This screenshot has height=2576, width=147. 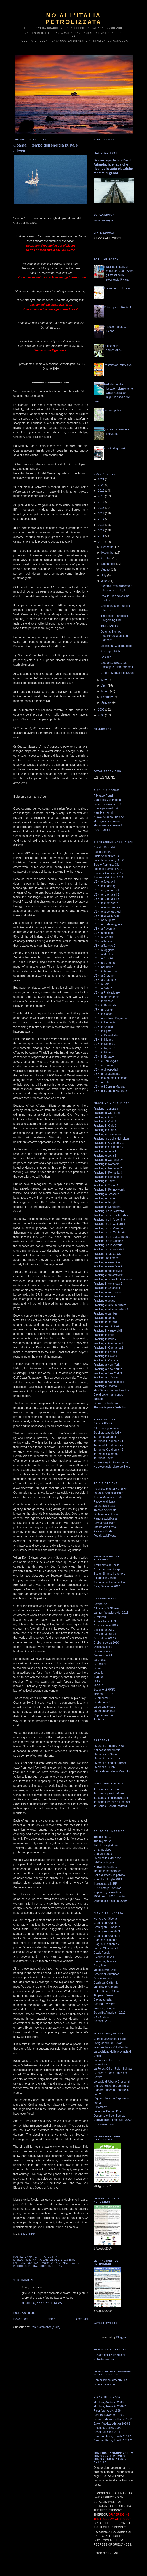 I want to click on Fracking e salute, so click(x=104, y=1296).